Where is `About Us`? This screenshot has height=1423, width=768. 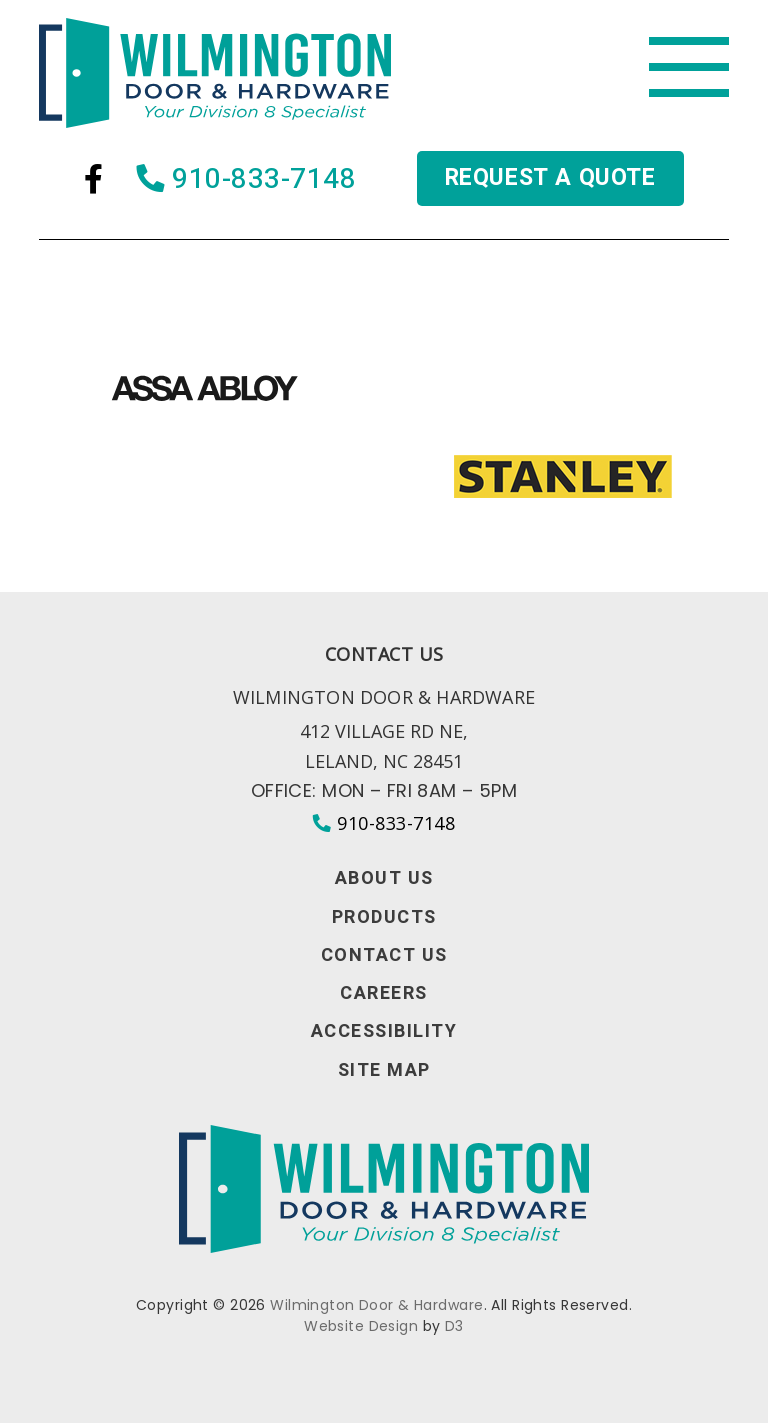
About Us is located at coordinates (384, 879).